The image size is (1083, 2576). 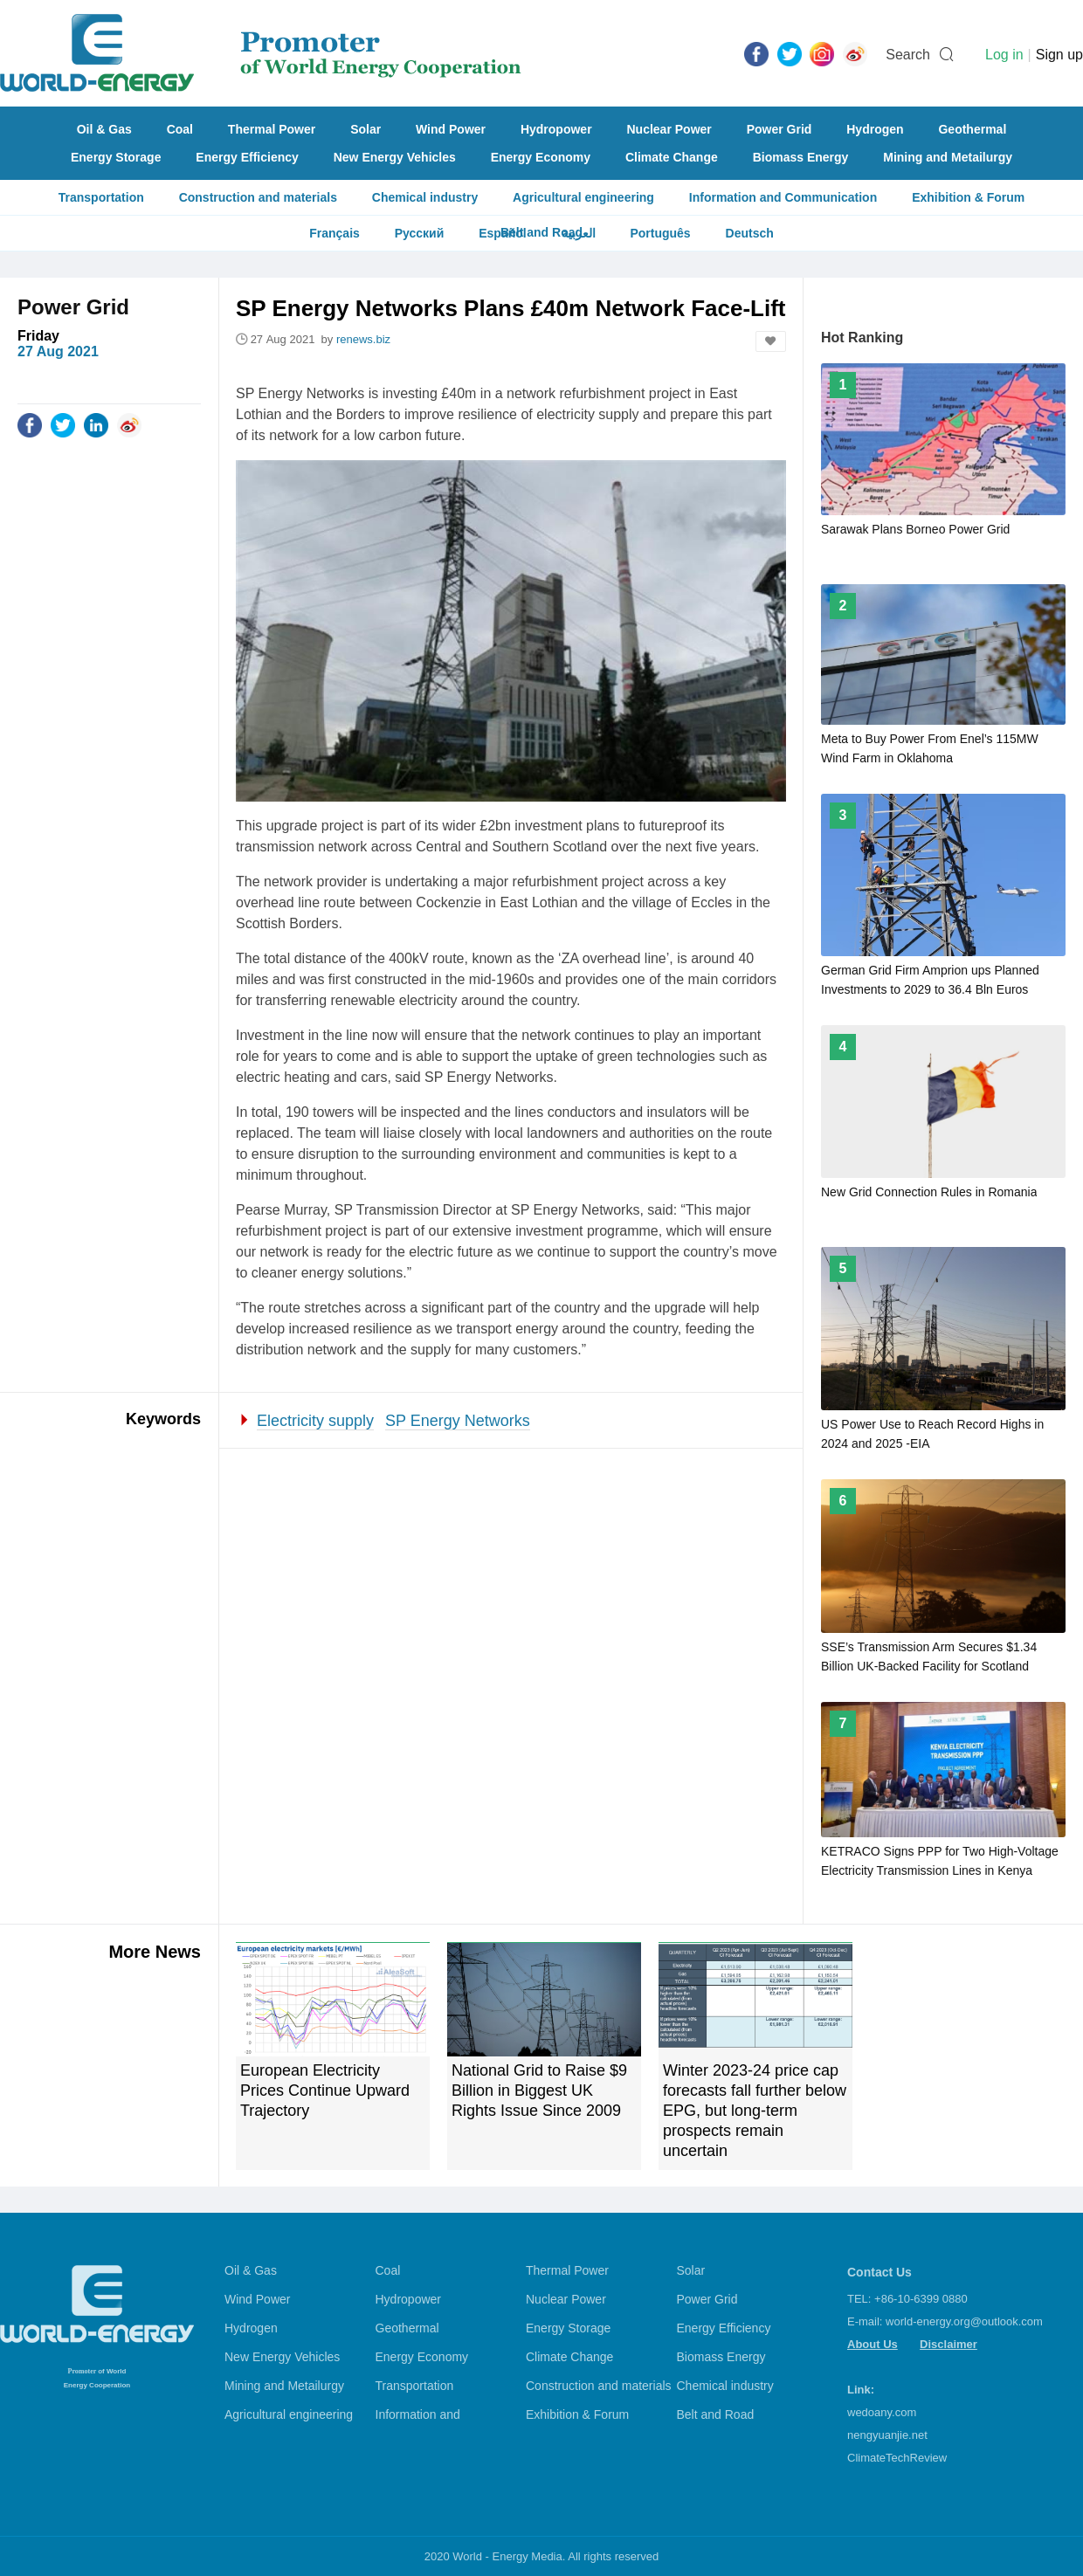 What do you see at coordinates (872, 2344) in the screenshot?
I see `About Us` at bounding box center [872, 2344].